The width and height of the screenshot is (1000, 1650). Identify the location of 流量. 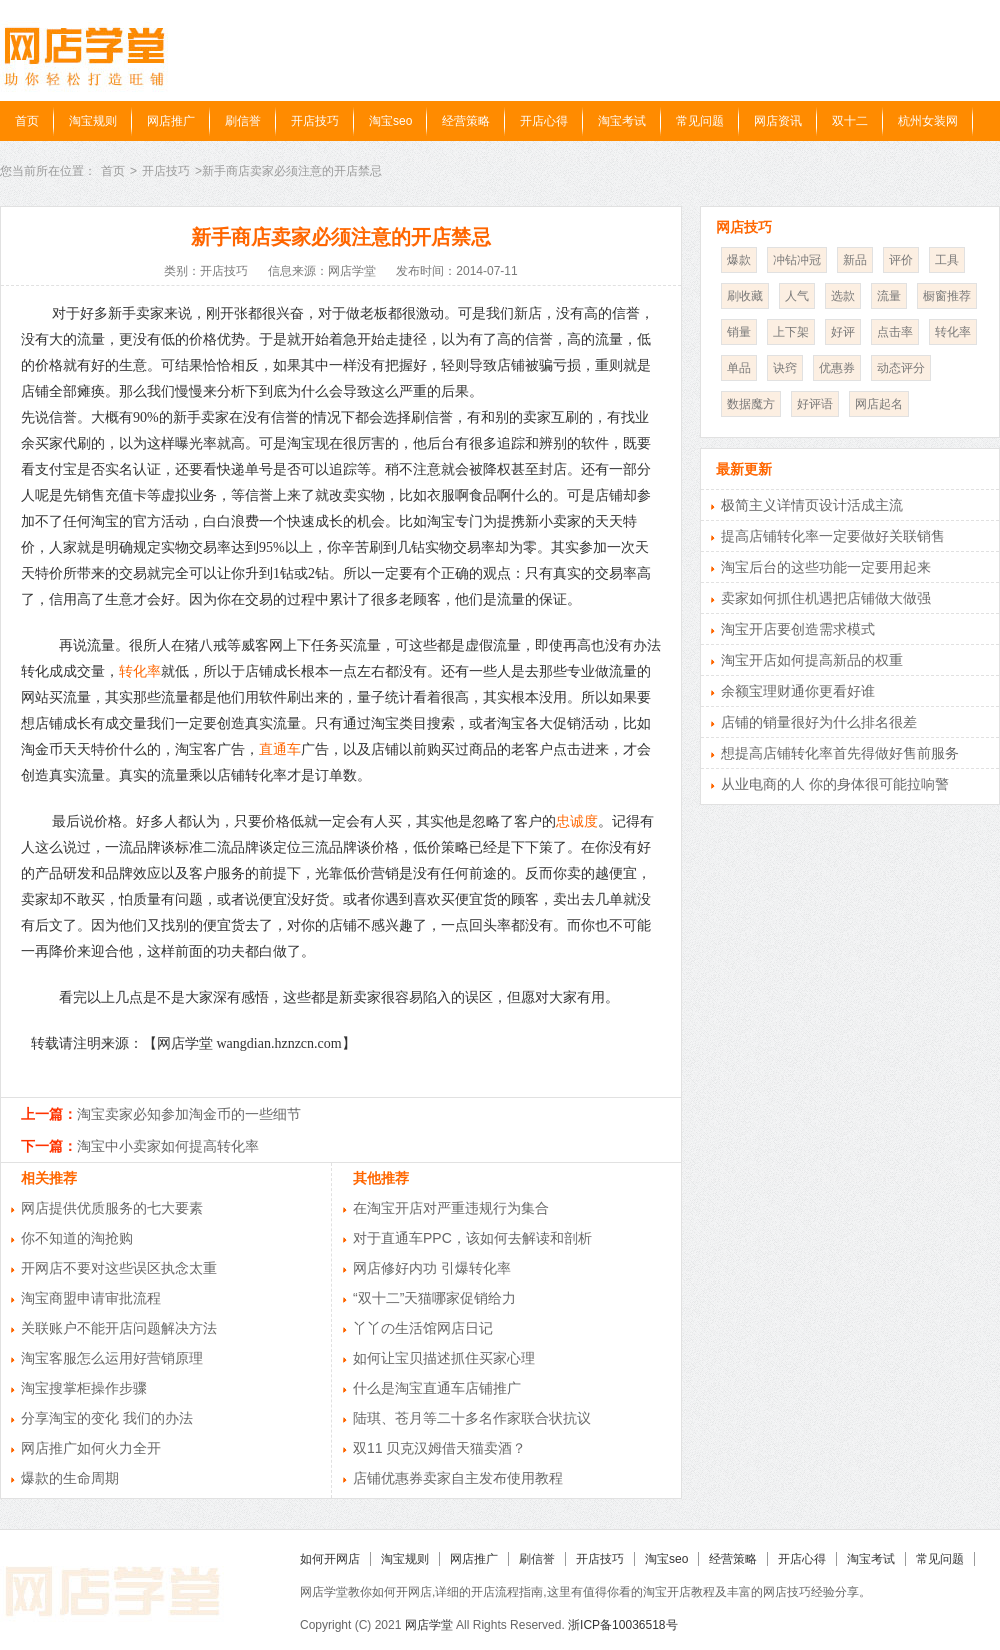
(889, 296).